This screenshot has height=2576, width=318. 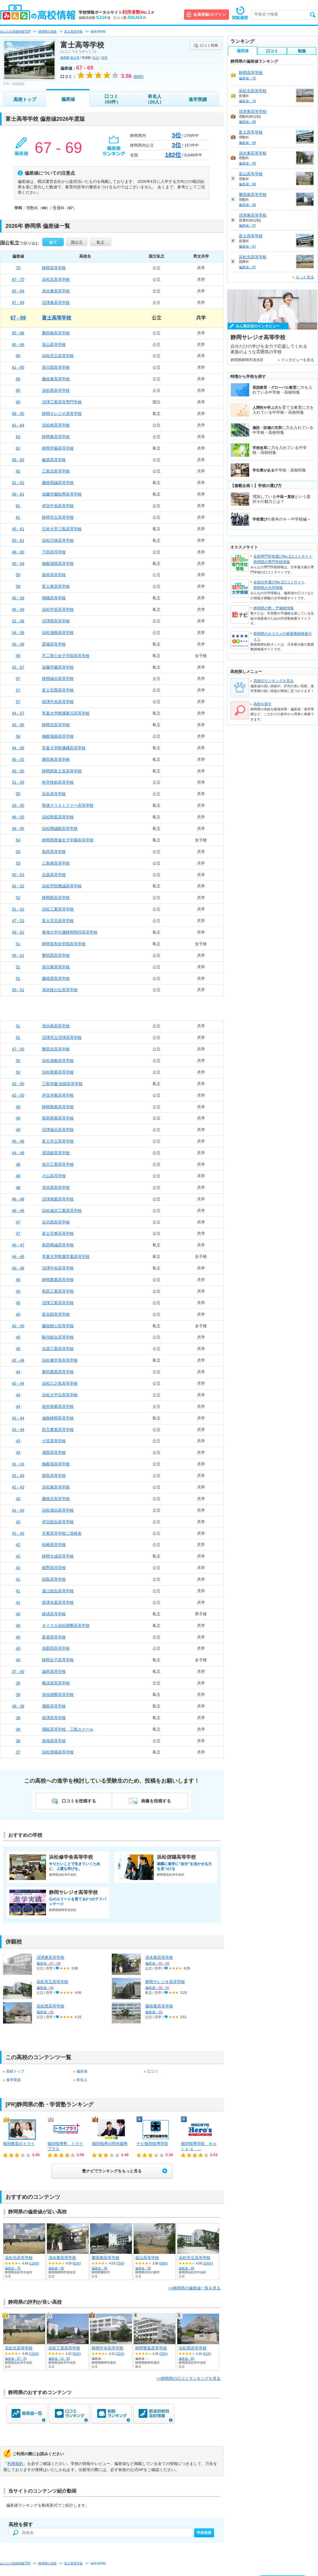 I want to click on 静岡英和女学院高等学校, so click(x=64, y=944).